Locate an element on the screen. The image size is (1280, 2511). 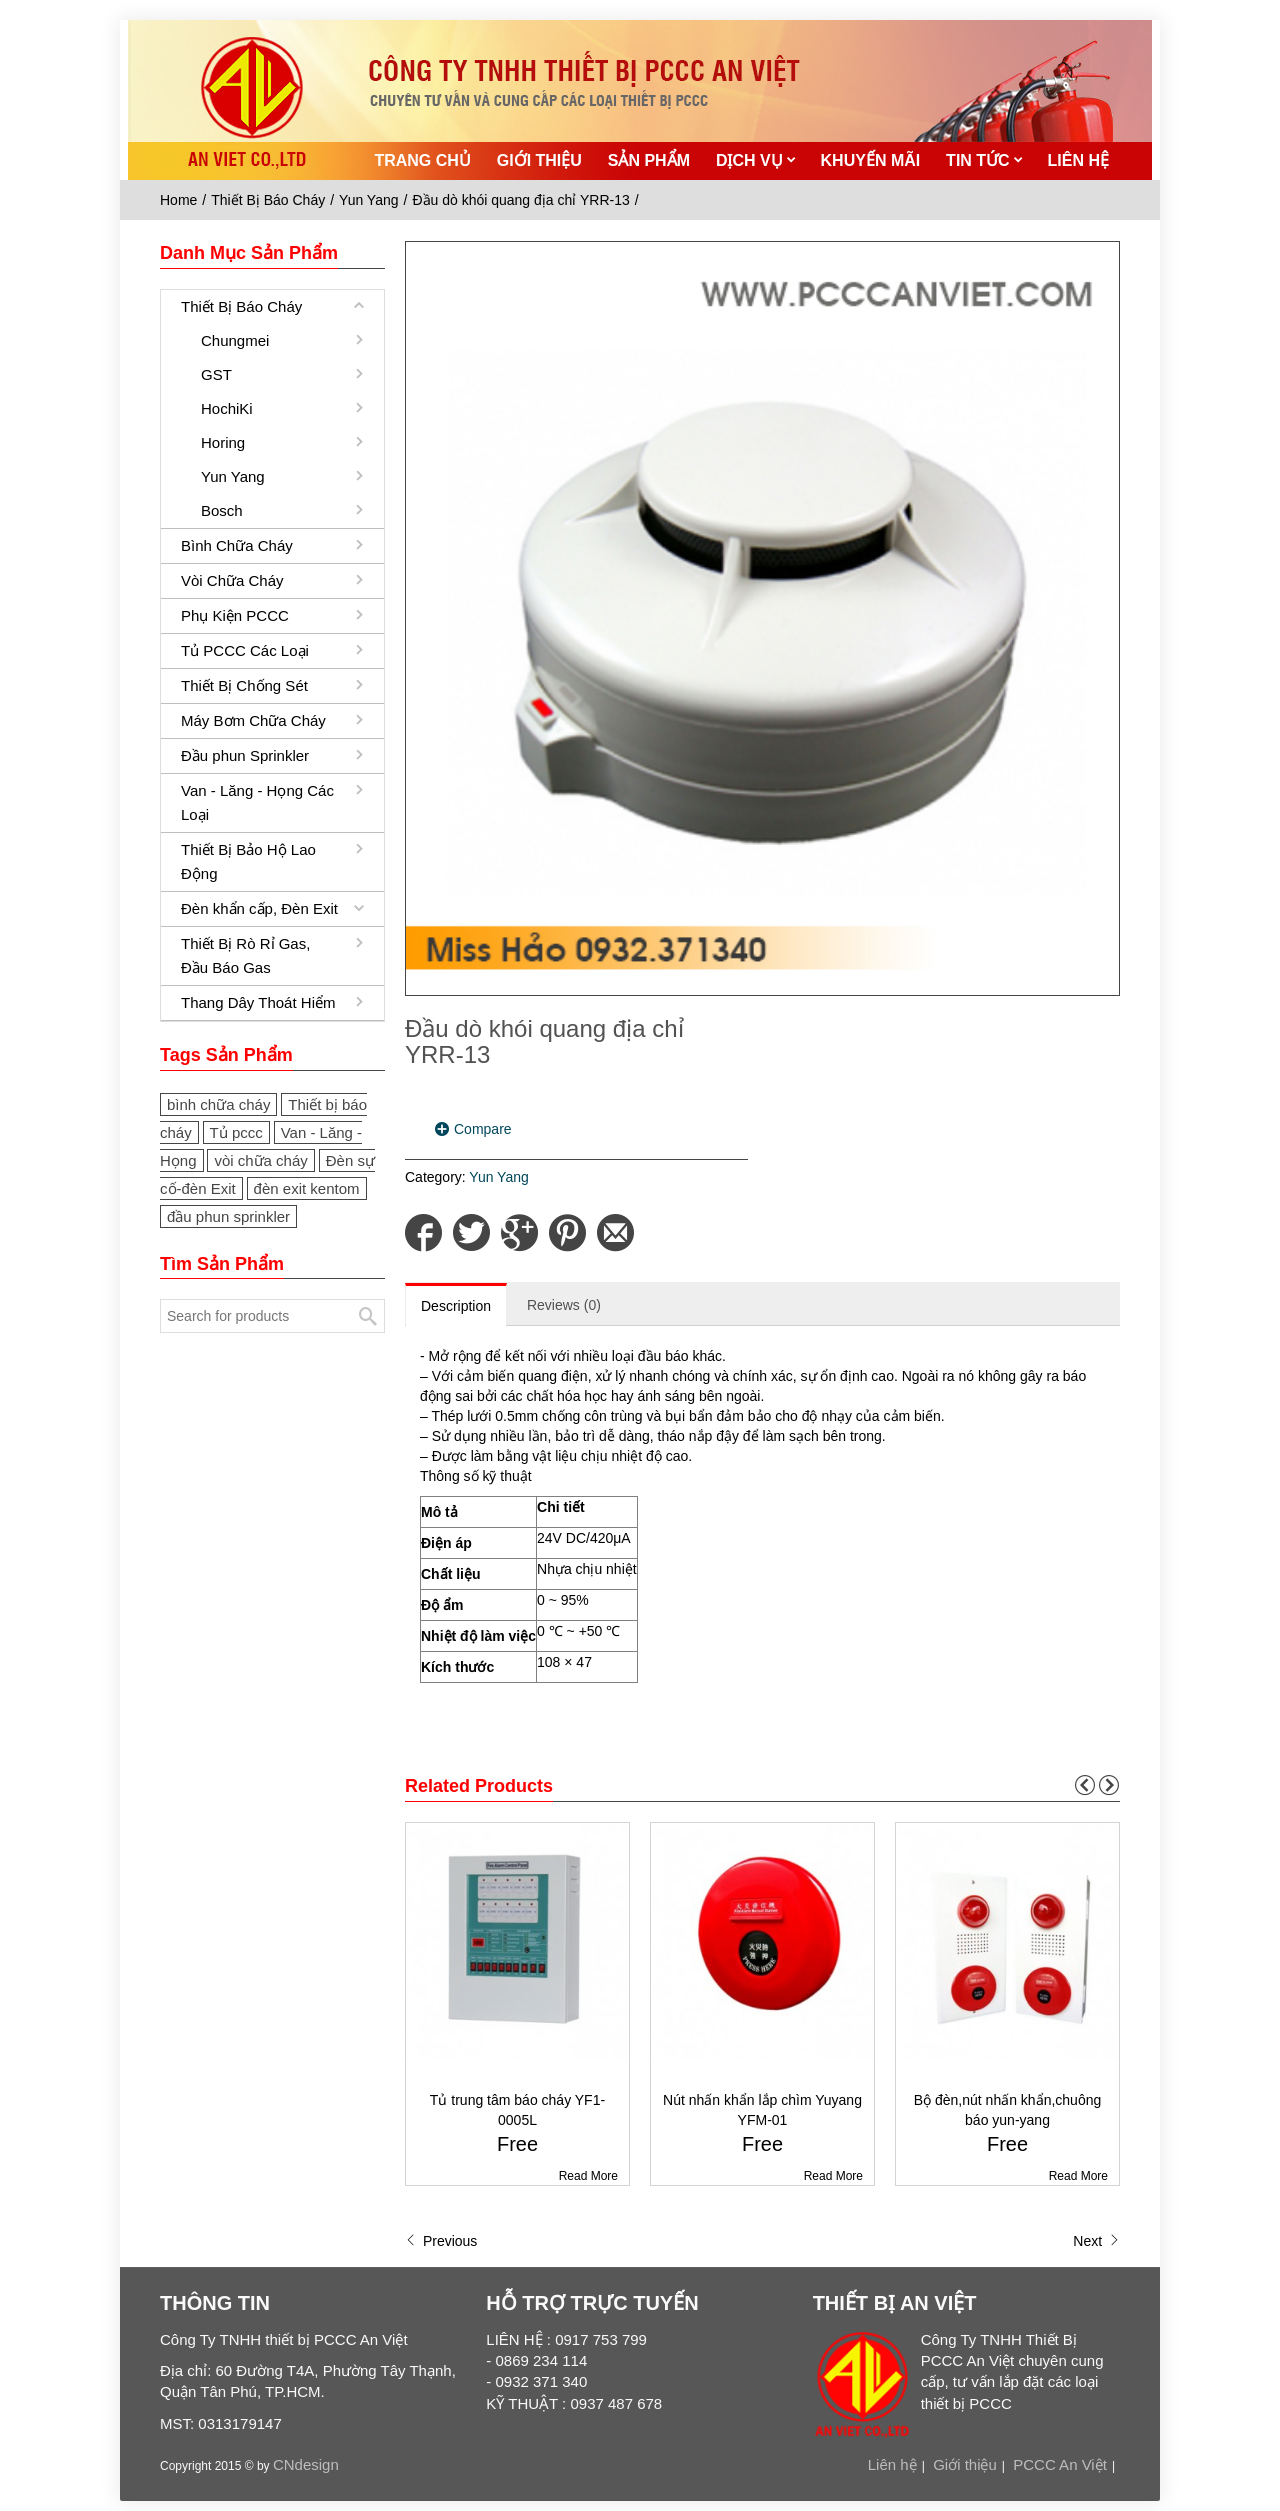
bình chữa cháy is located at coordinates (218, 1104).